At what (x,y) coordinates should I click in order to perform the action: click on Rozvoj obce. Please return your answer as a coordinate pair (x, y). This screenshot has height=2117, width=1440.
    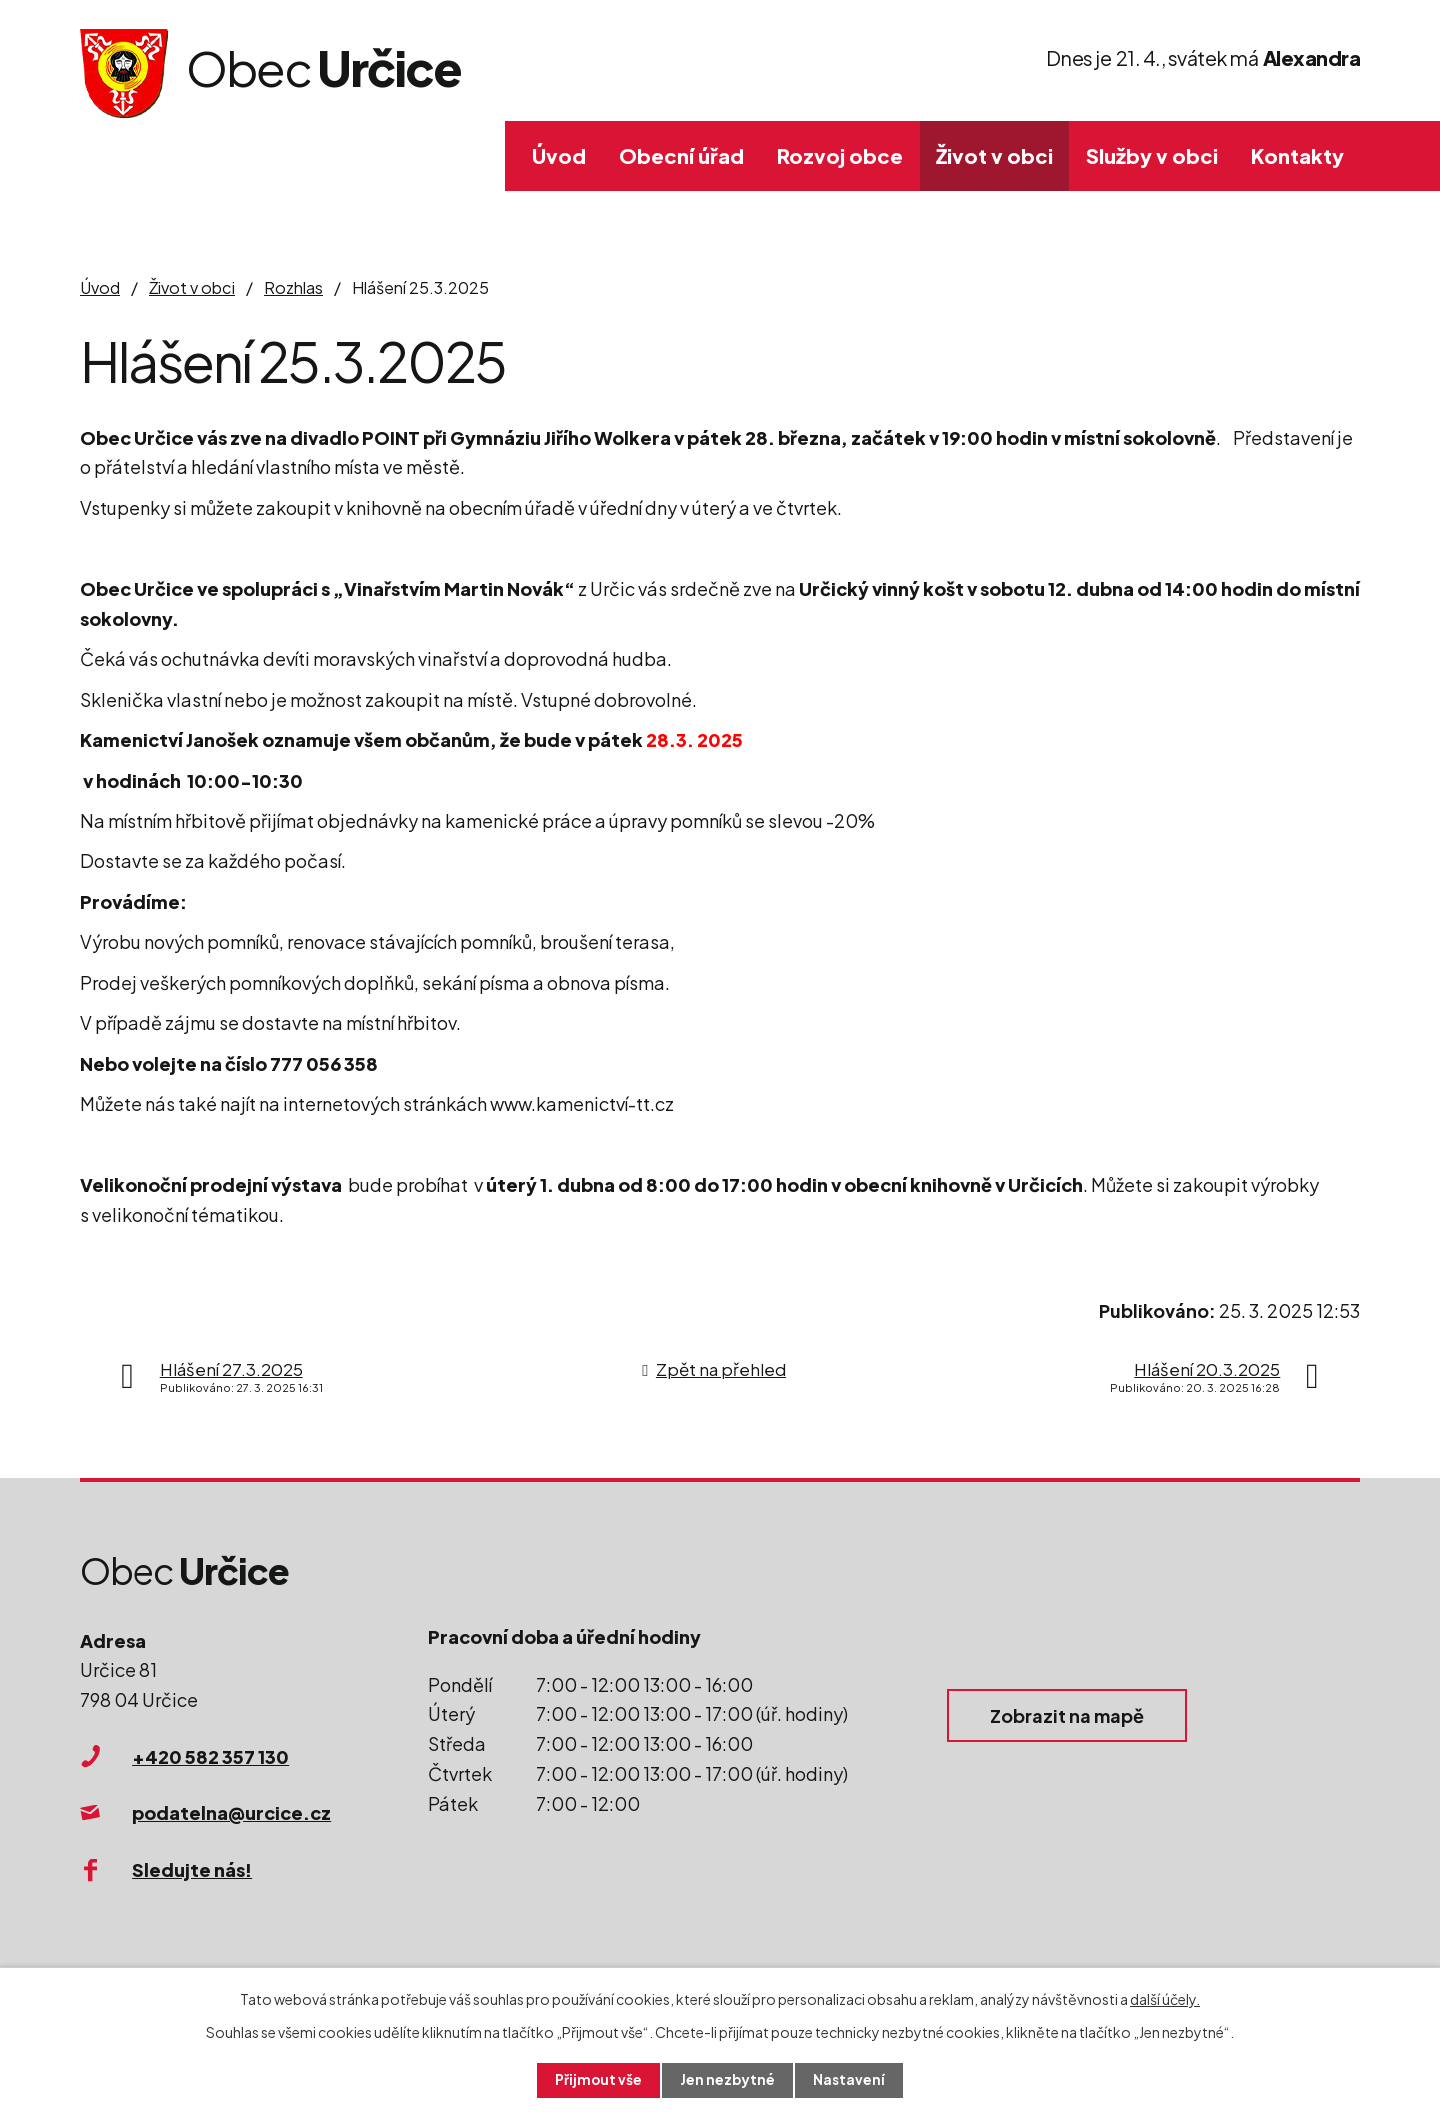
    Looking at the image, I should click on (840, 155).